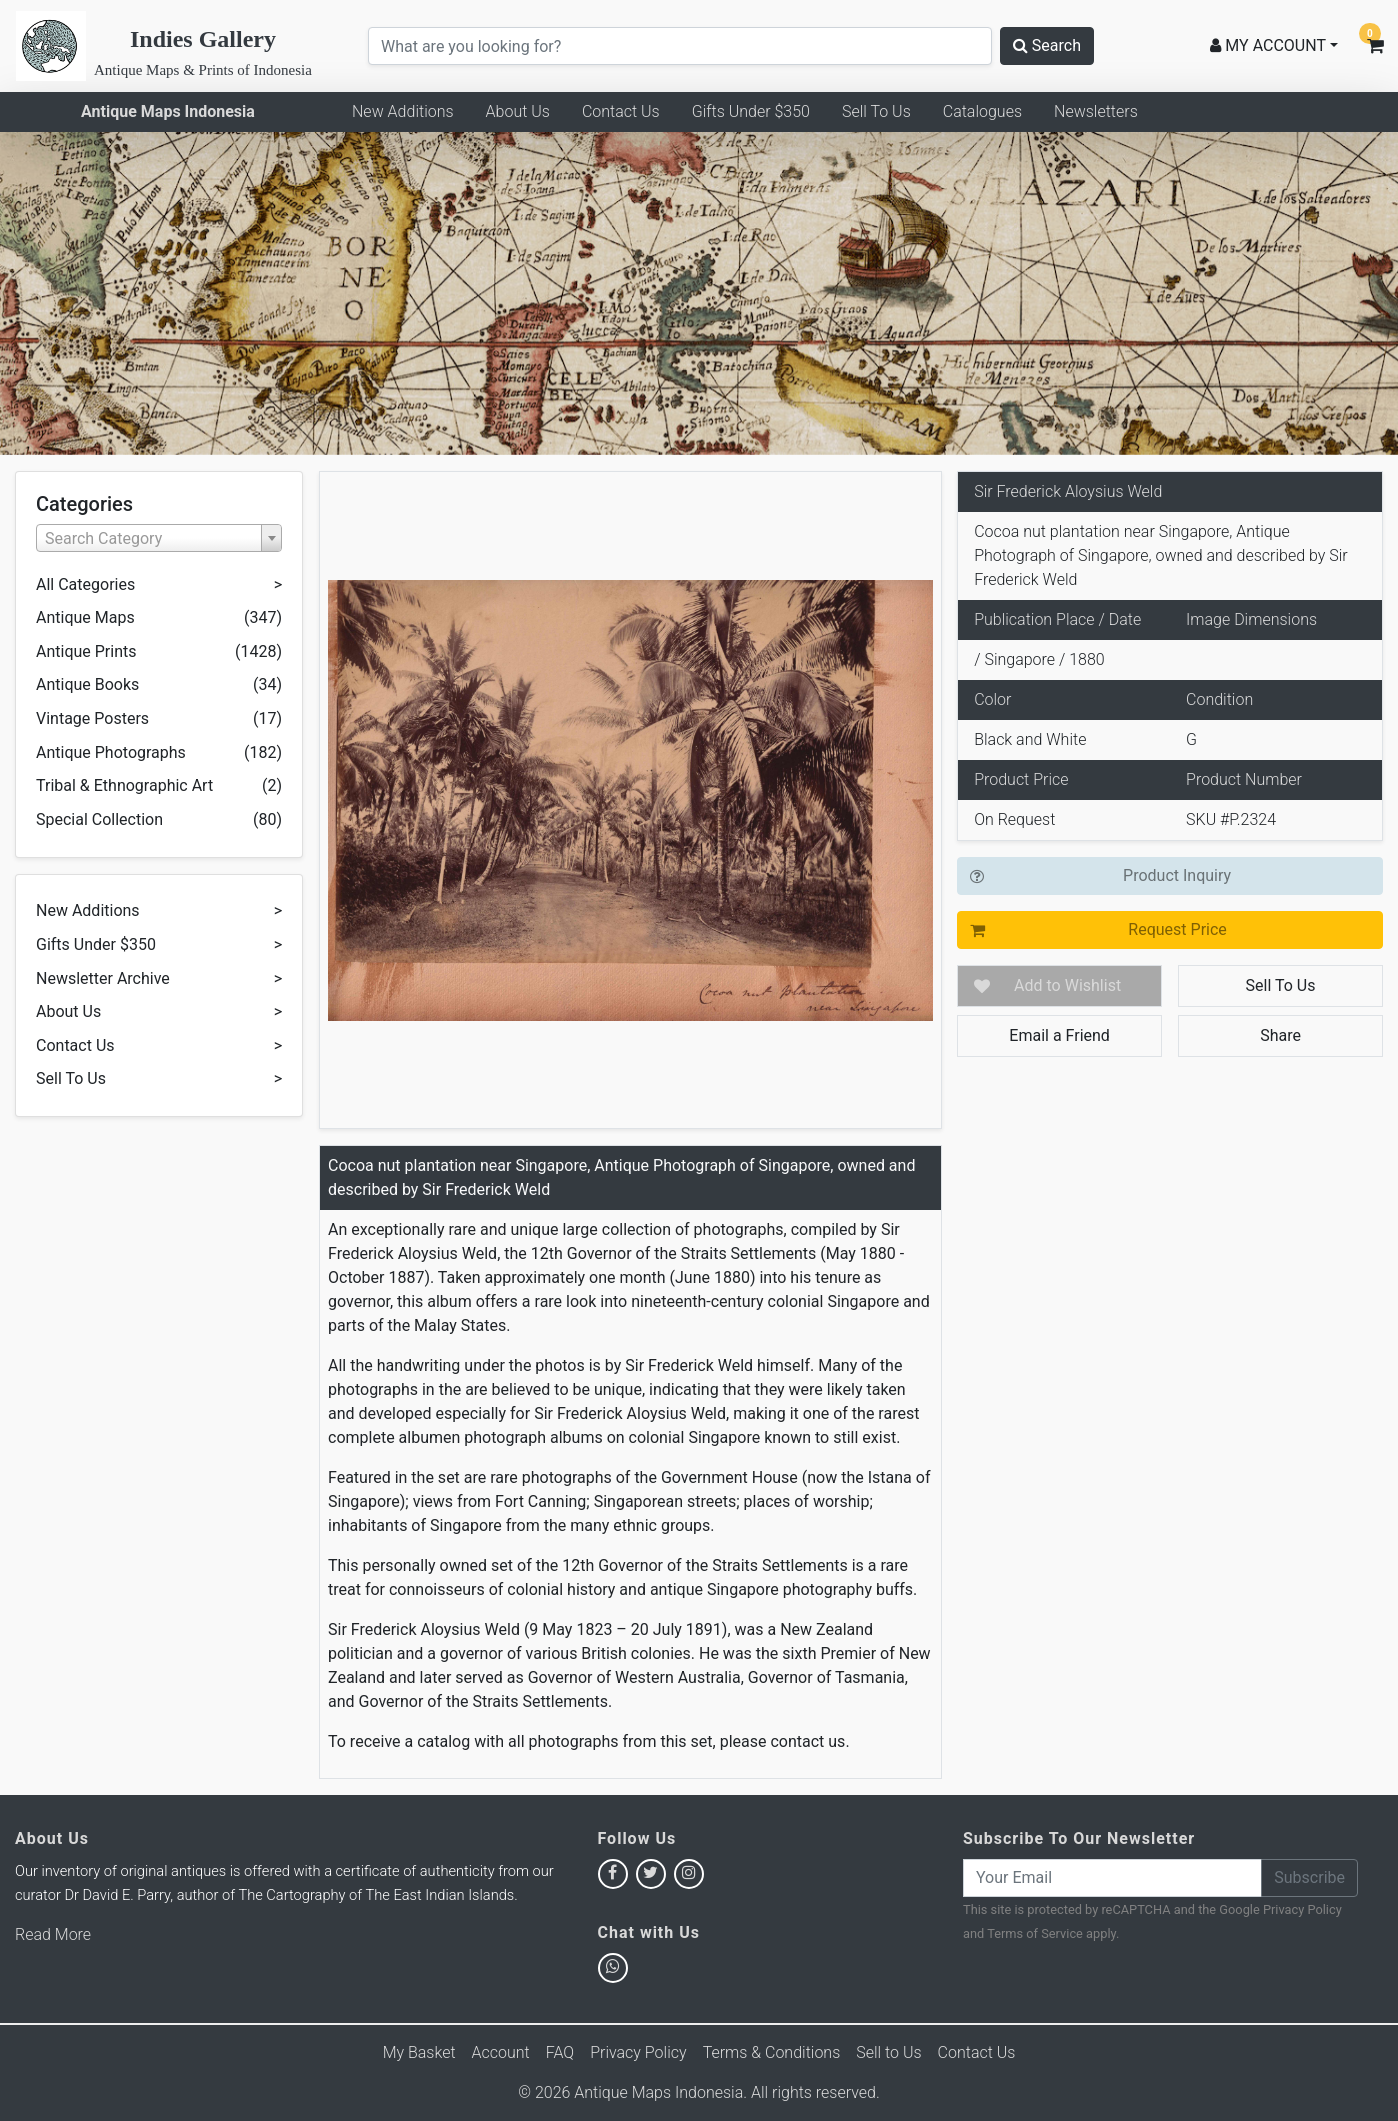 The height and width of the screenshot is (2121, 1398). Describe the element at coordinates (419, 2052) in the screenshot. I see `My Basket` at that location.